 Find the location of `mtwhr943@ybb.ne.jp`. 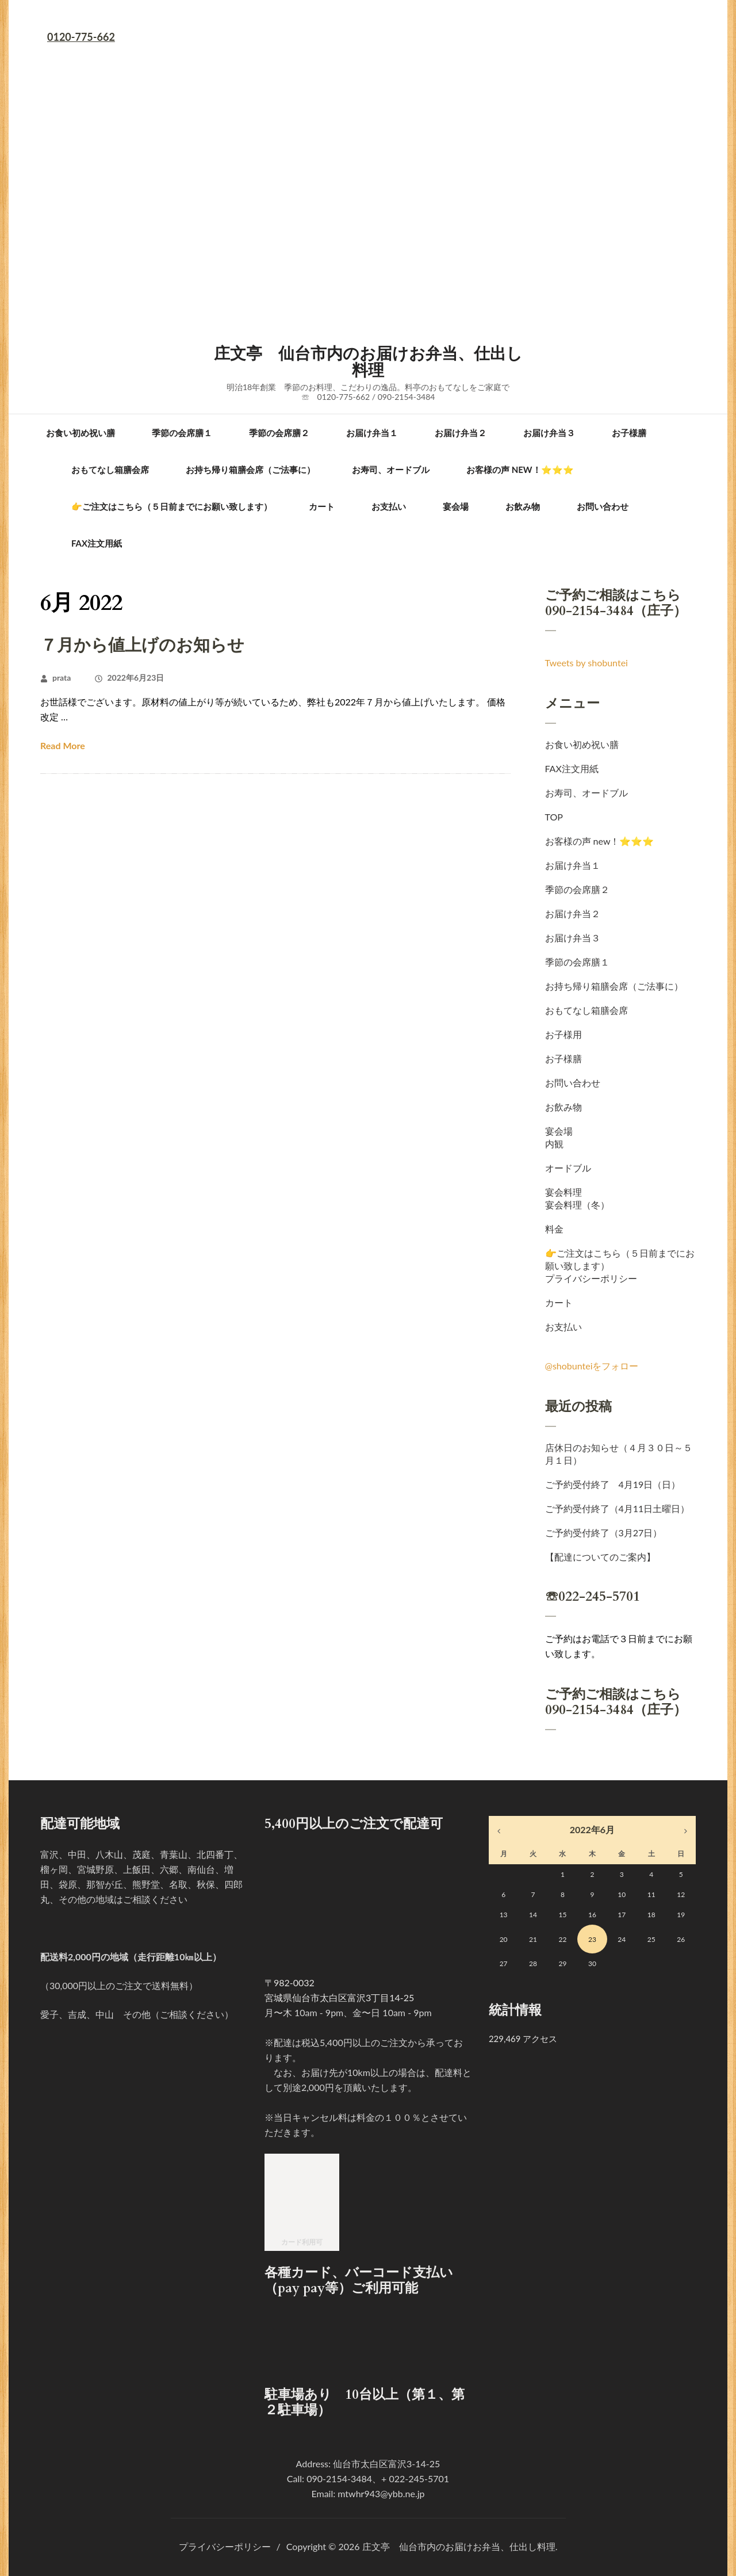

mtwhr943@ybb.ne.jp is located at coordinates (381, 2493).